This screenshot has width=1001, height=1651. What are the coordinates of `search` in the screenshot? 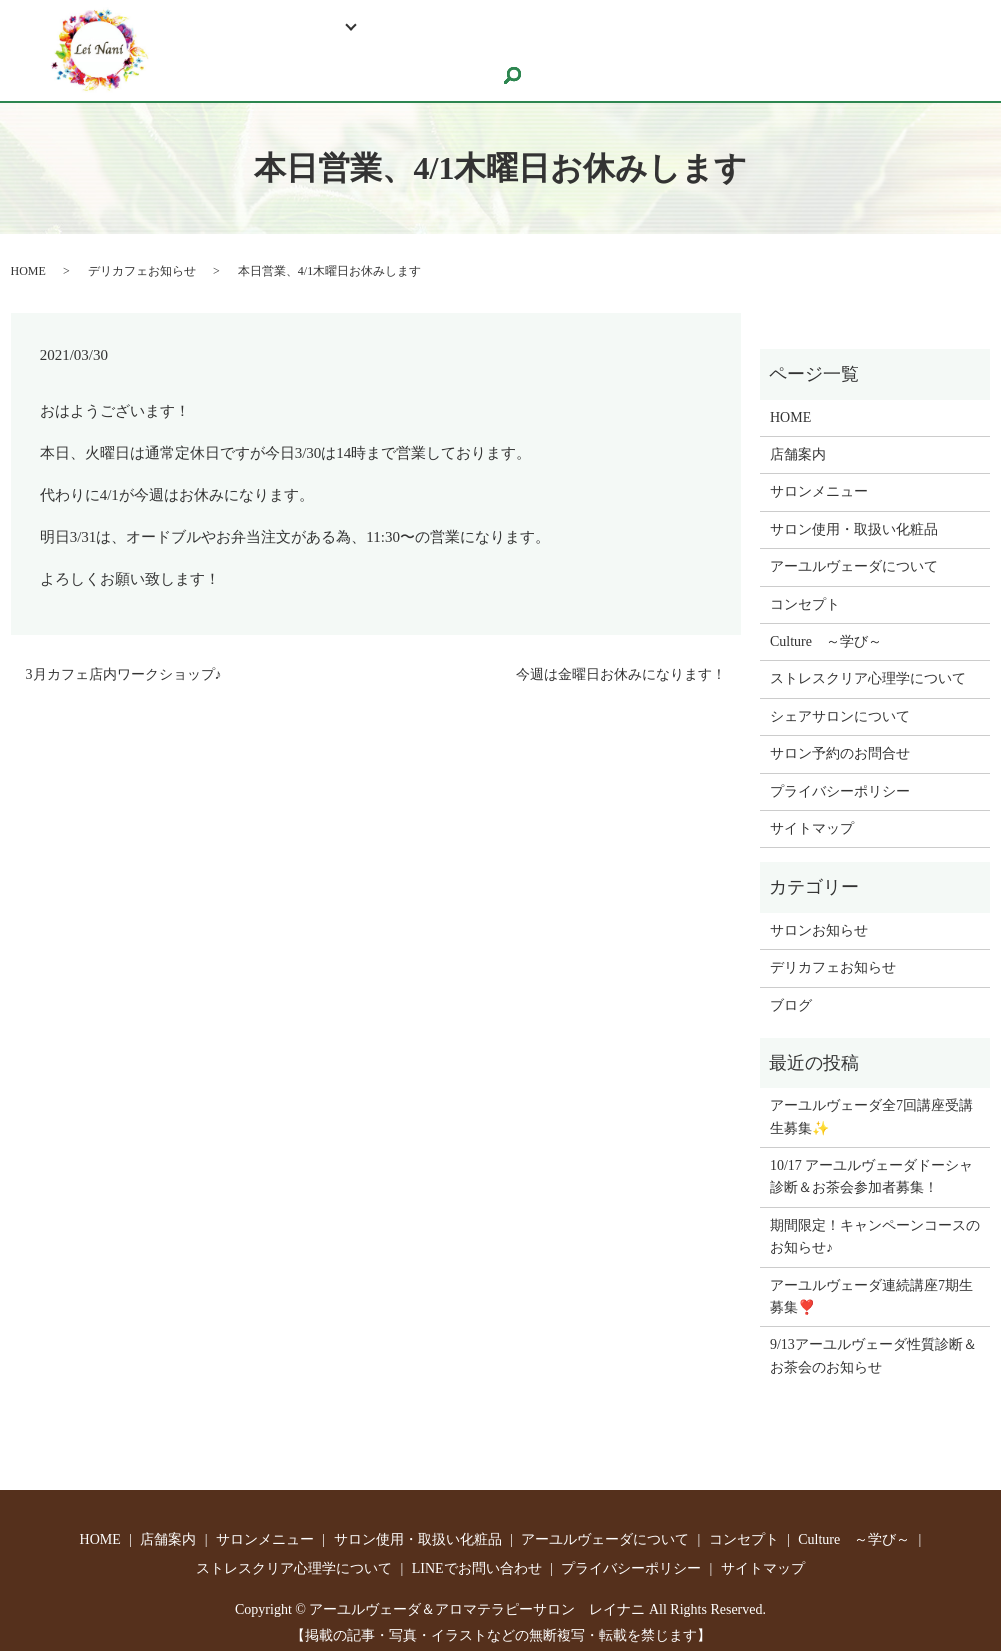 It's located at (556, 64).